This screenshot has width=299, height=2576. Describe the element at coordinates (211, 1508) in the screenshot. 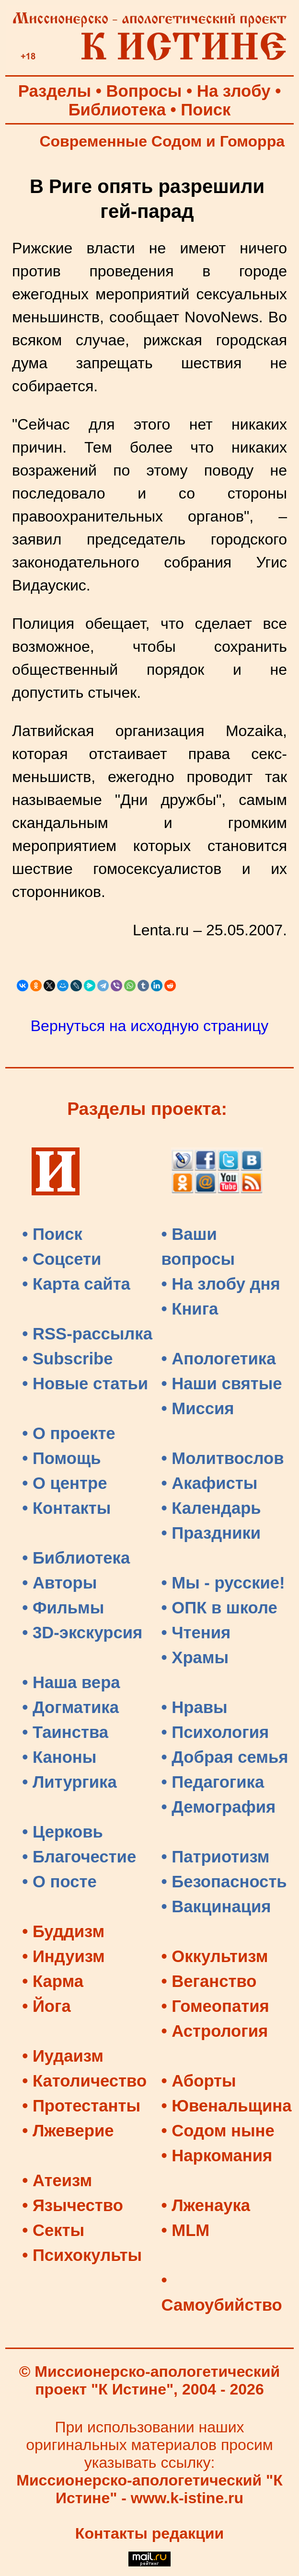

I see `• Календарь` at that location.